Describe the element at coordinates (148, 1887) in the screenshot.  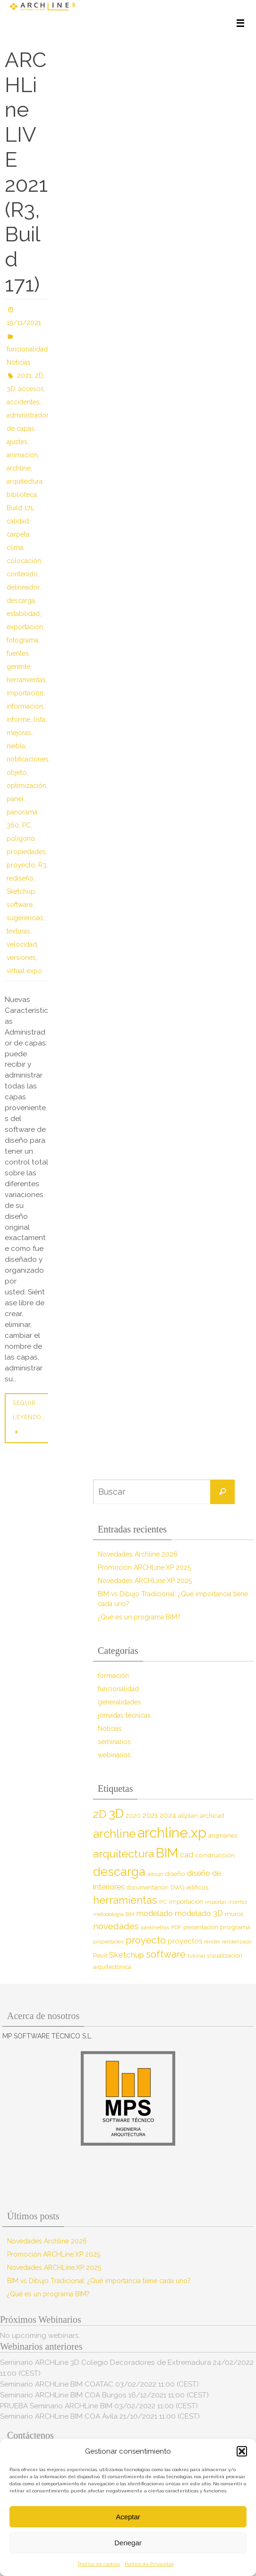
I see `documentación [documentación (8 elementos)]` at that location.